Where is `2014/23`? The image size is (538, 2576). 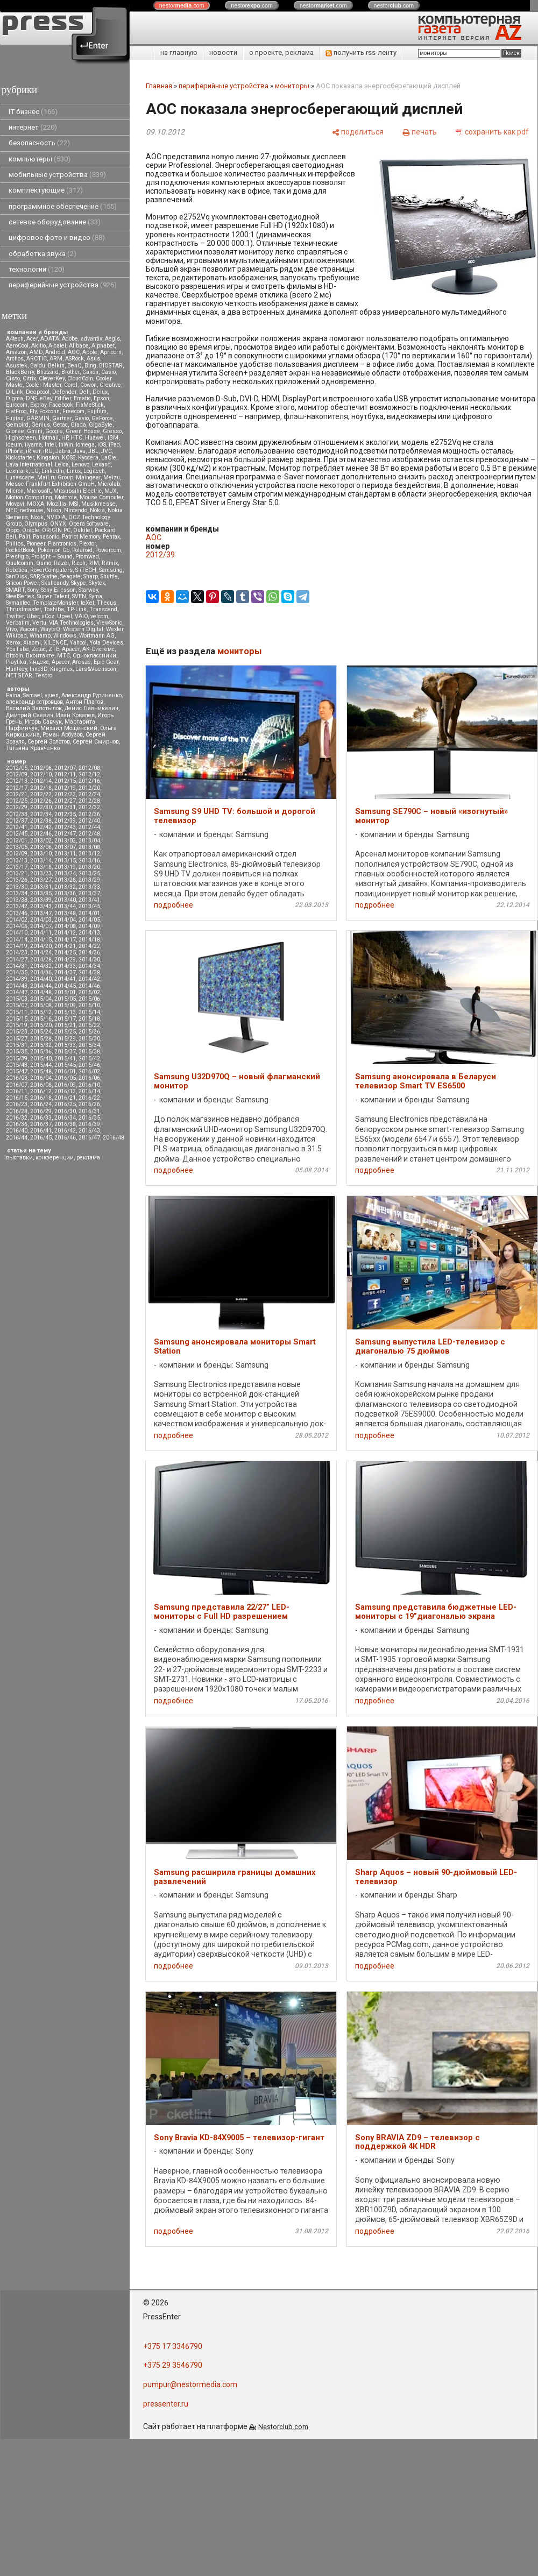 2014/23 is located at coordinates (16, 952).